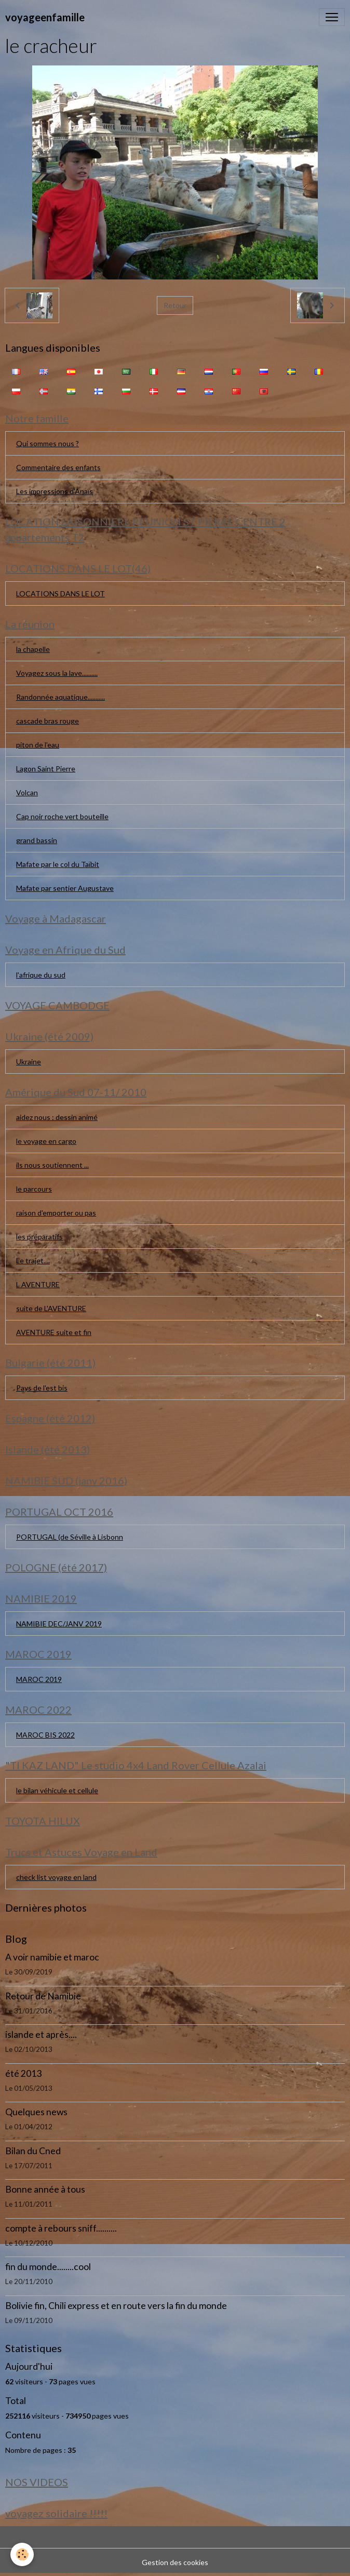 The height and width of the screenshot is (2576, 350). I want to click on Bilan du Cned, so click(33, 2150).